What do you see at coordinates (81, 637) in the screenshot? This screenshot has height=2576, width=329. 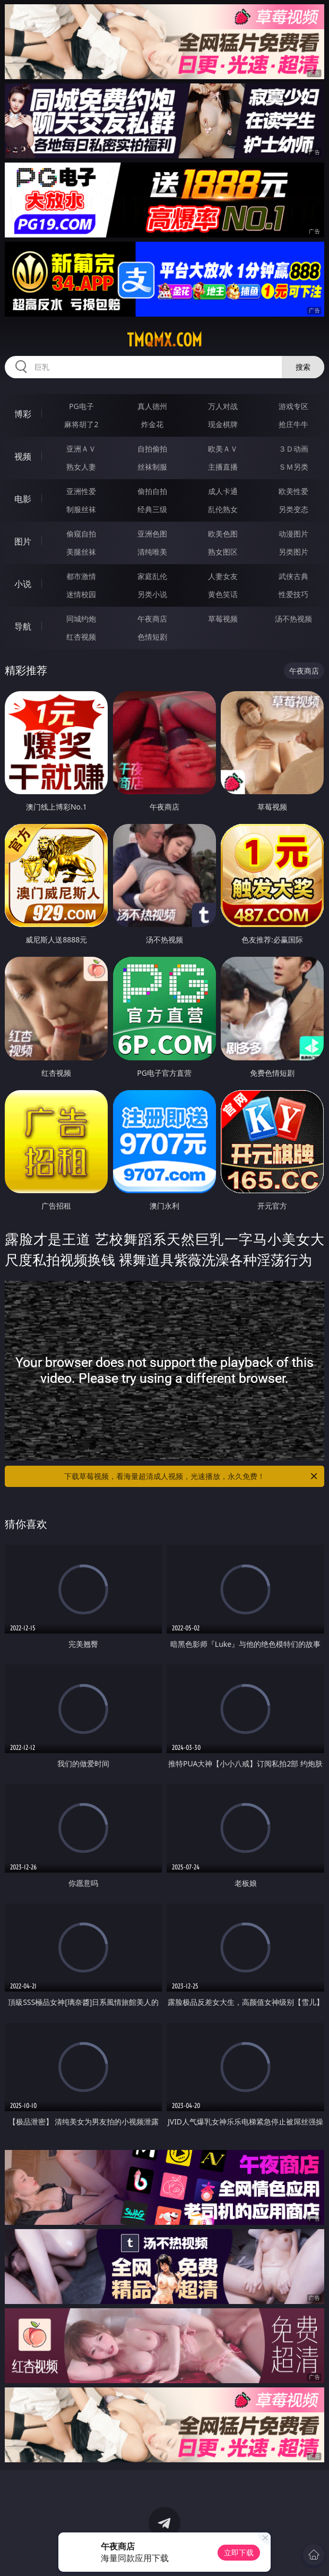 I see `红杏视频` at bounding box center [81, 637].